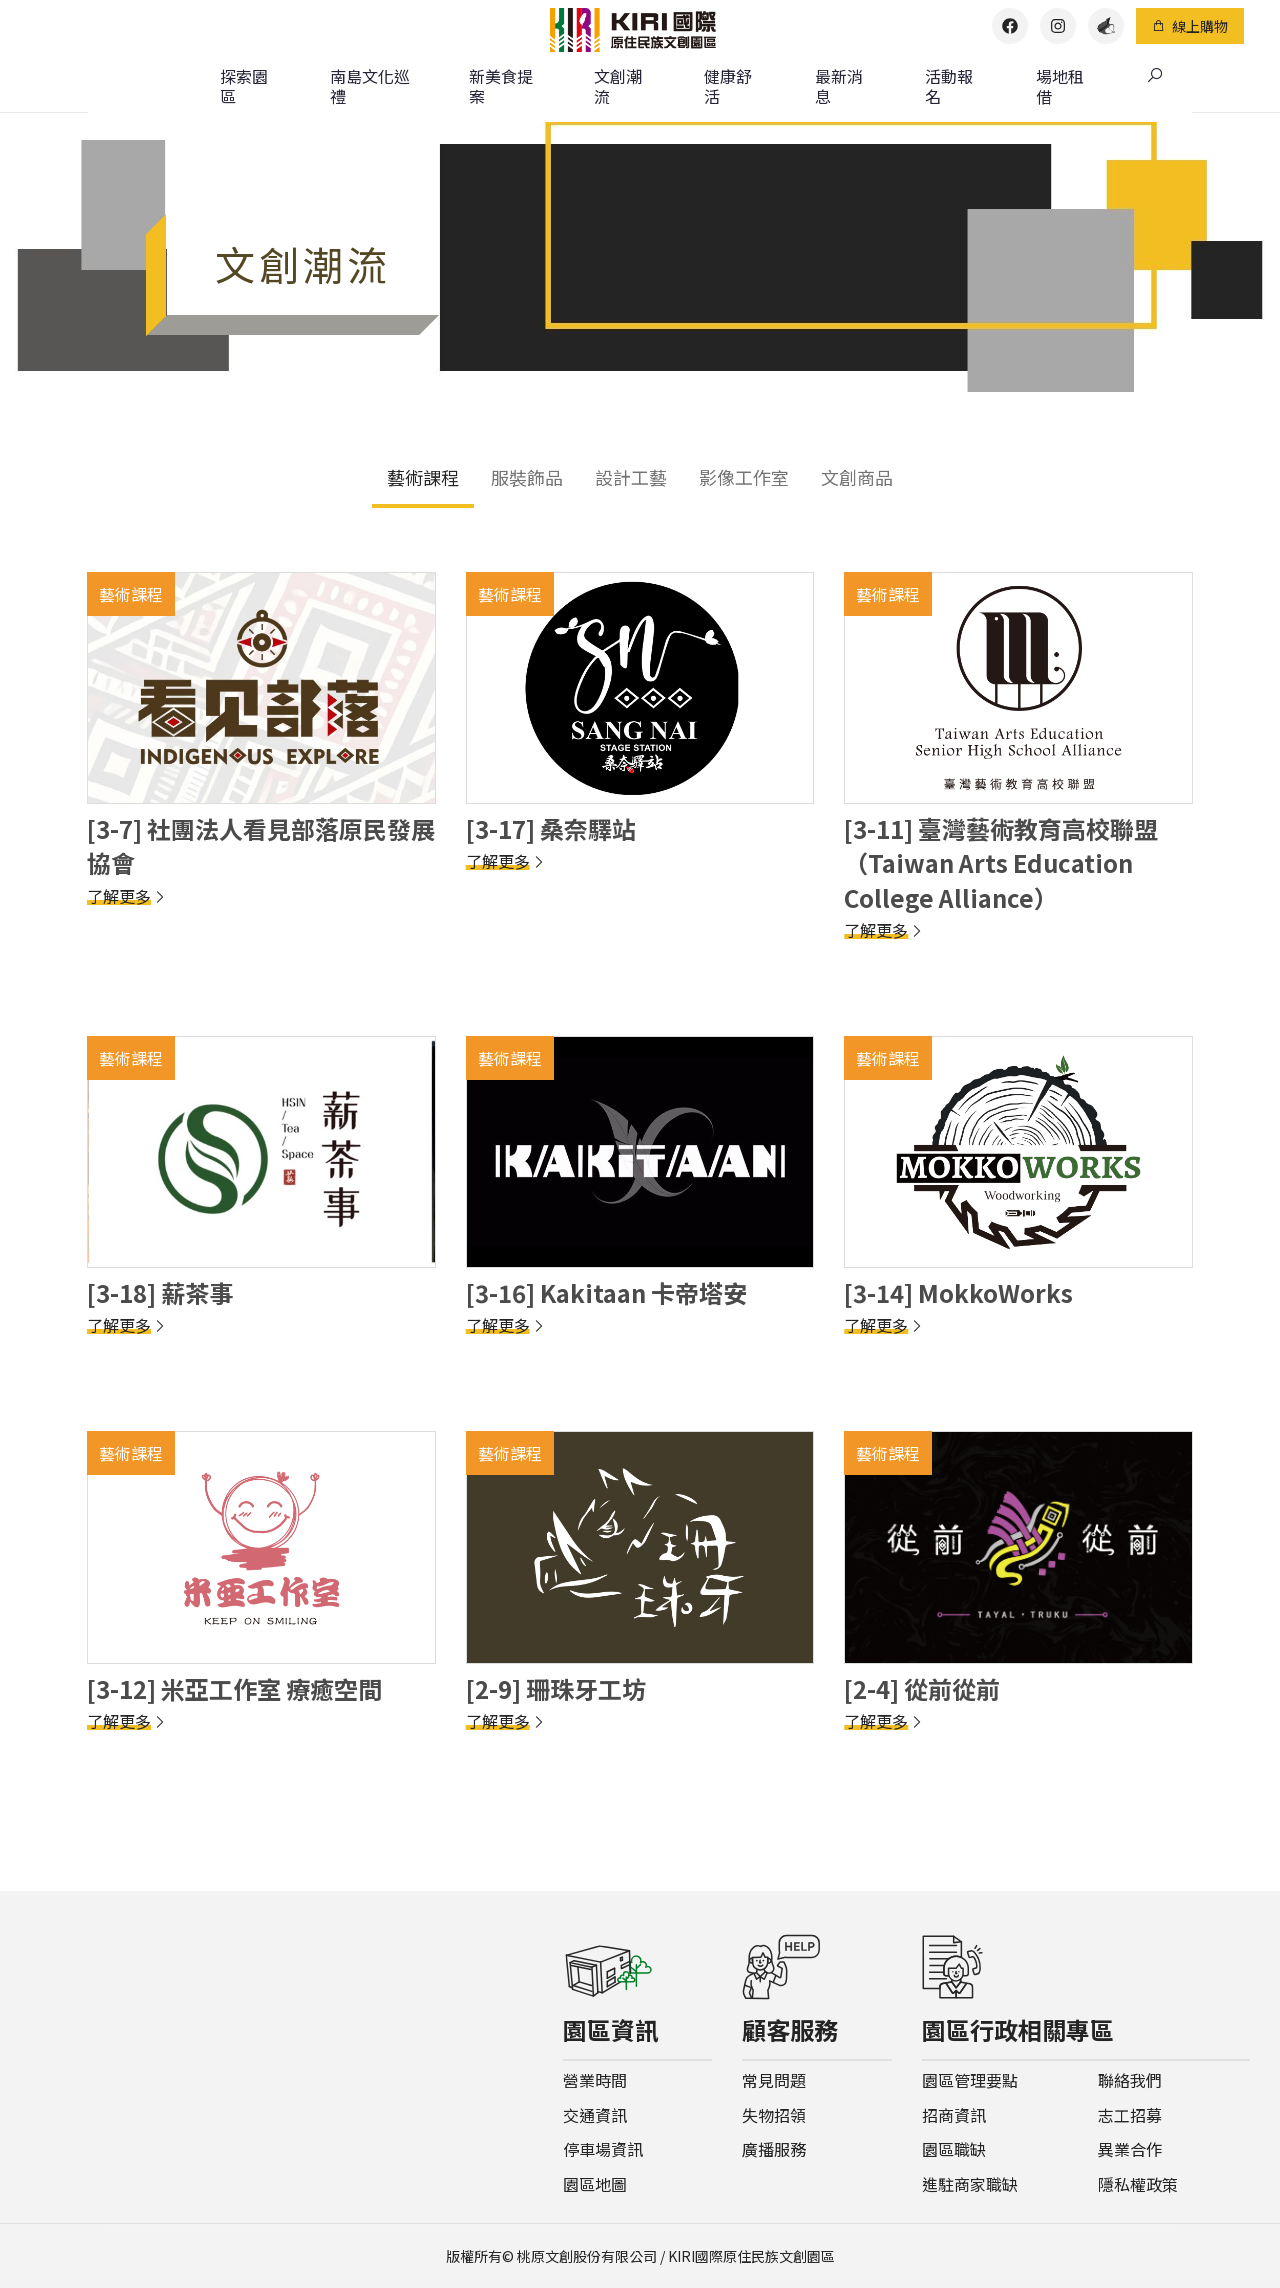 The height and width of the screenshot is (2288, 1280). What do you see at coordinates (127, 896) in the screenshot?
I see `了解更多` at bounding box center [127, 896].